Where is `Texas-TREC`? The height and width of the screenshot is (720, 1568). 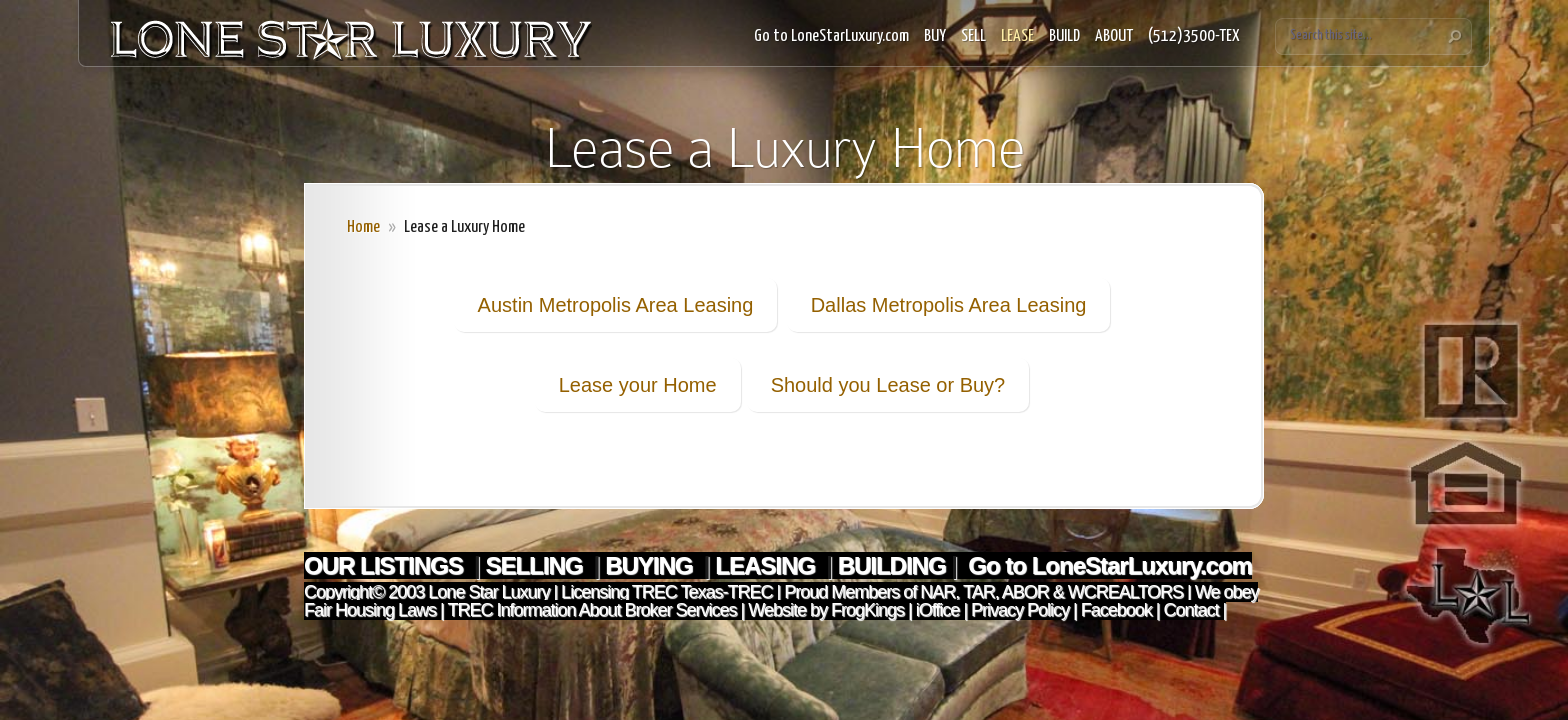
Texas-TREC is located at coordinates (727, 592).